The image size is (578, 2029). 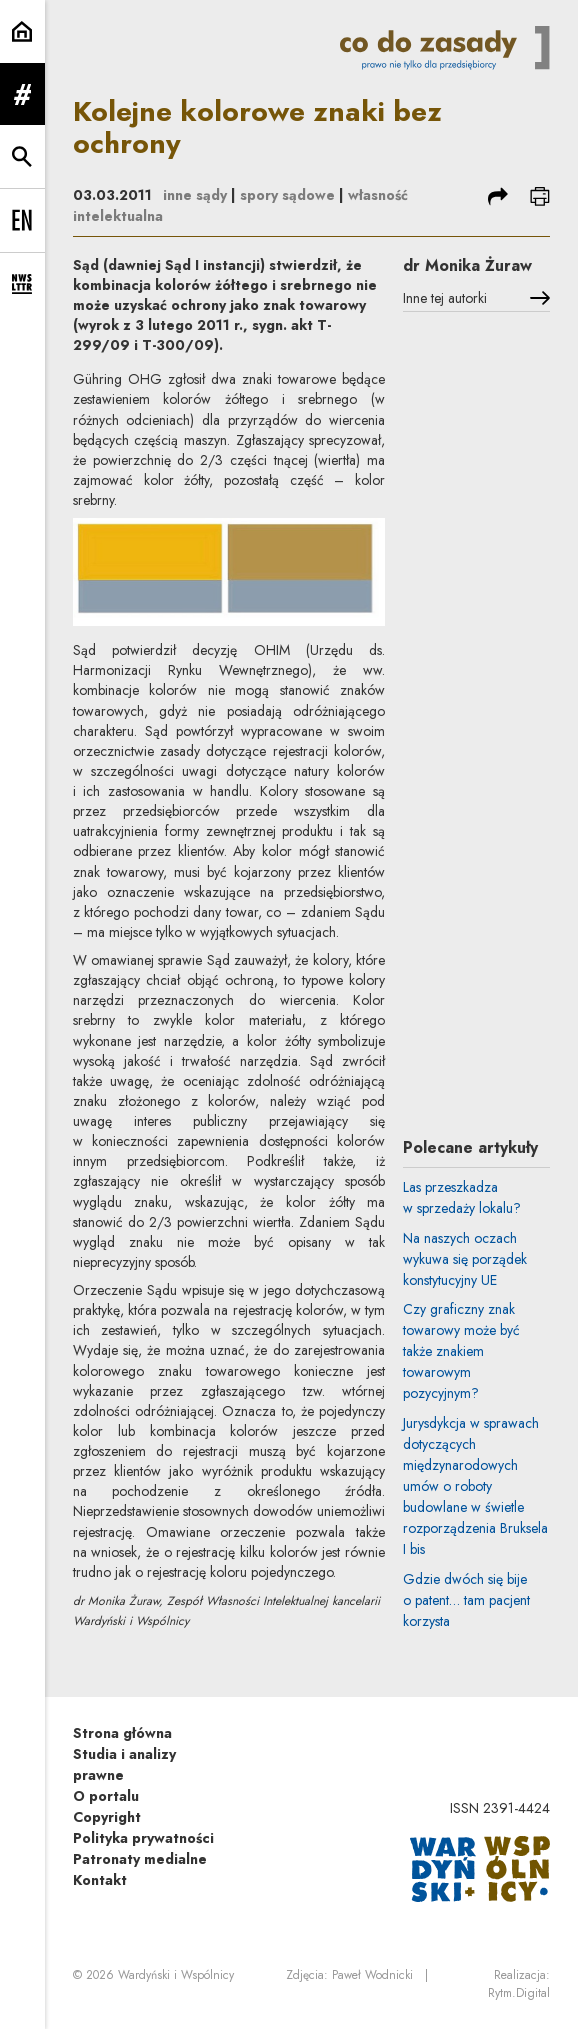 I want to click on Paweł Wodnicki, so click(x=372, y=1975).